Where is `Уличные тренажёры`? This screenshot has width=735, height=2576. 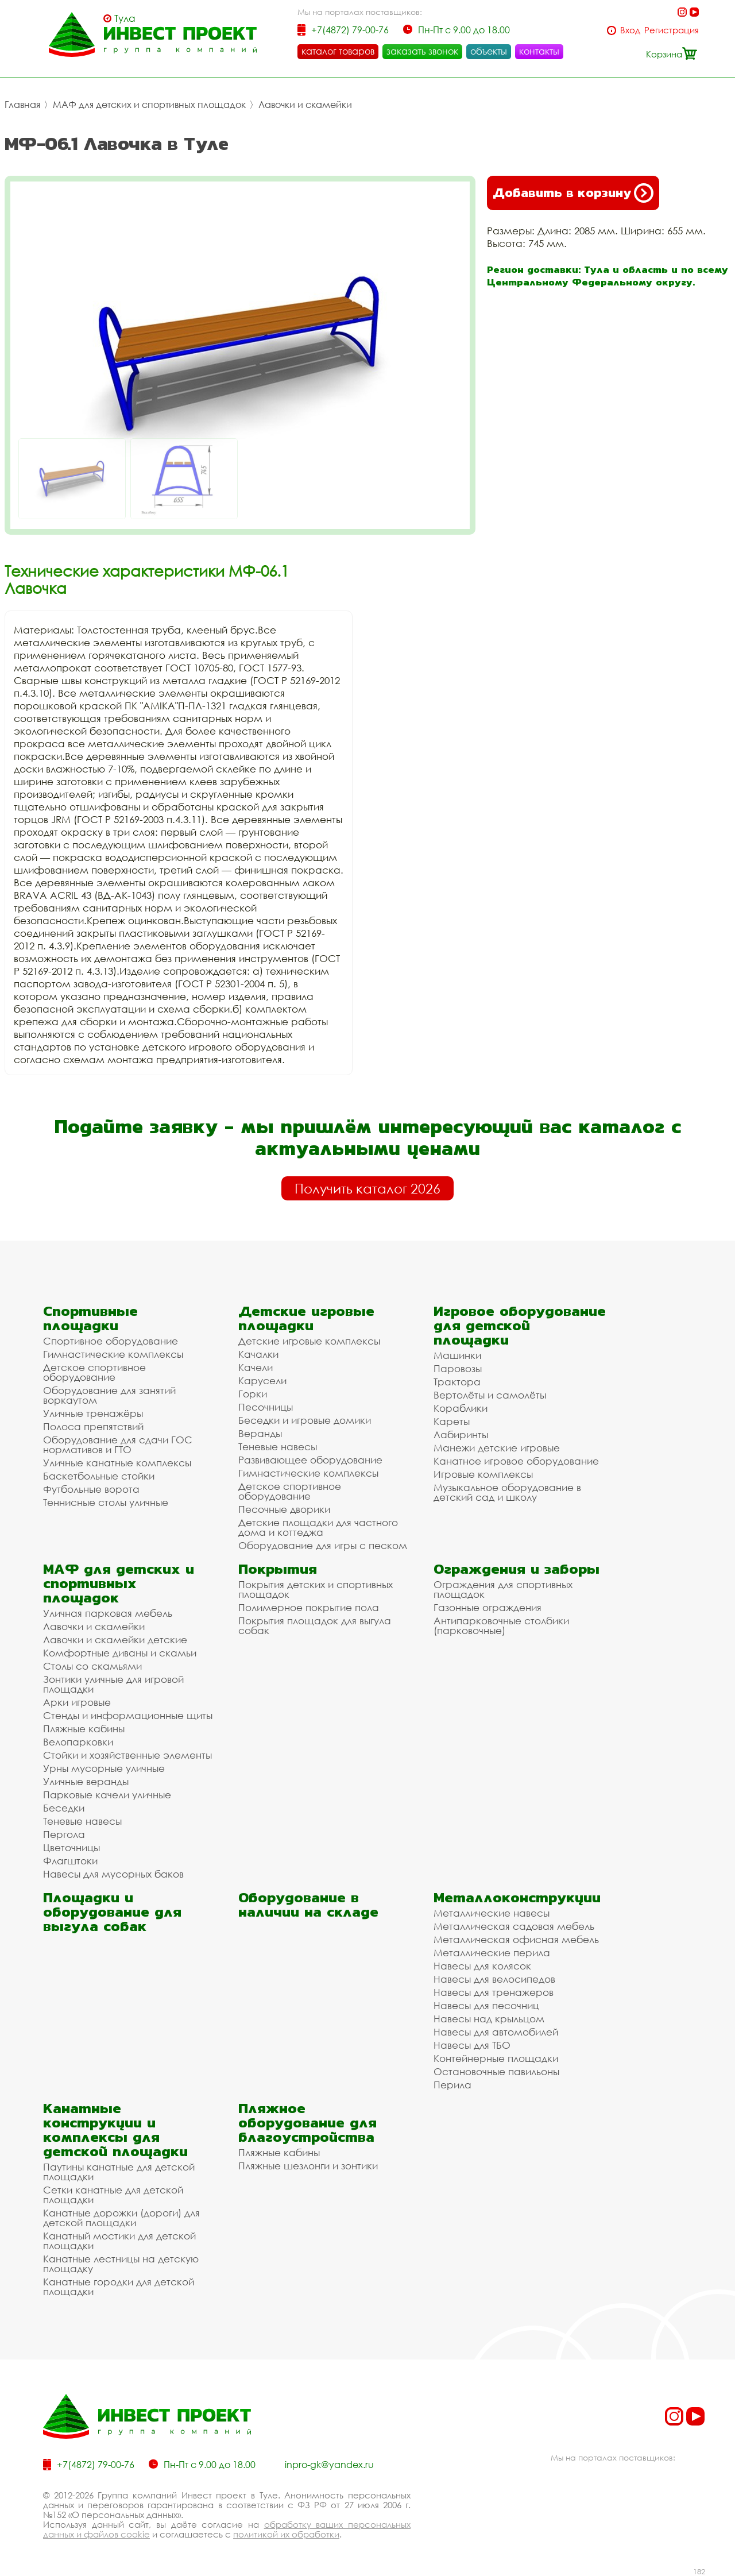
Уличные тренажёры is located at coordinates (93, 1413).